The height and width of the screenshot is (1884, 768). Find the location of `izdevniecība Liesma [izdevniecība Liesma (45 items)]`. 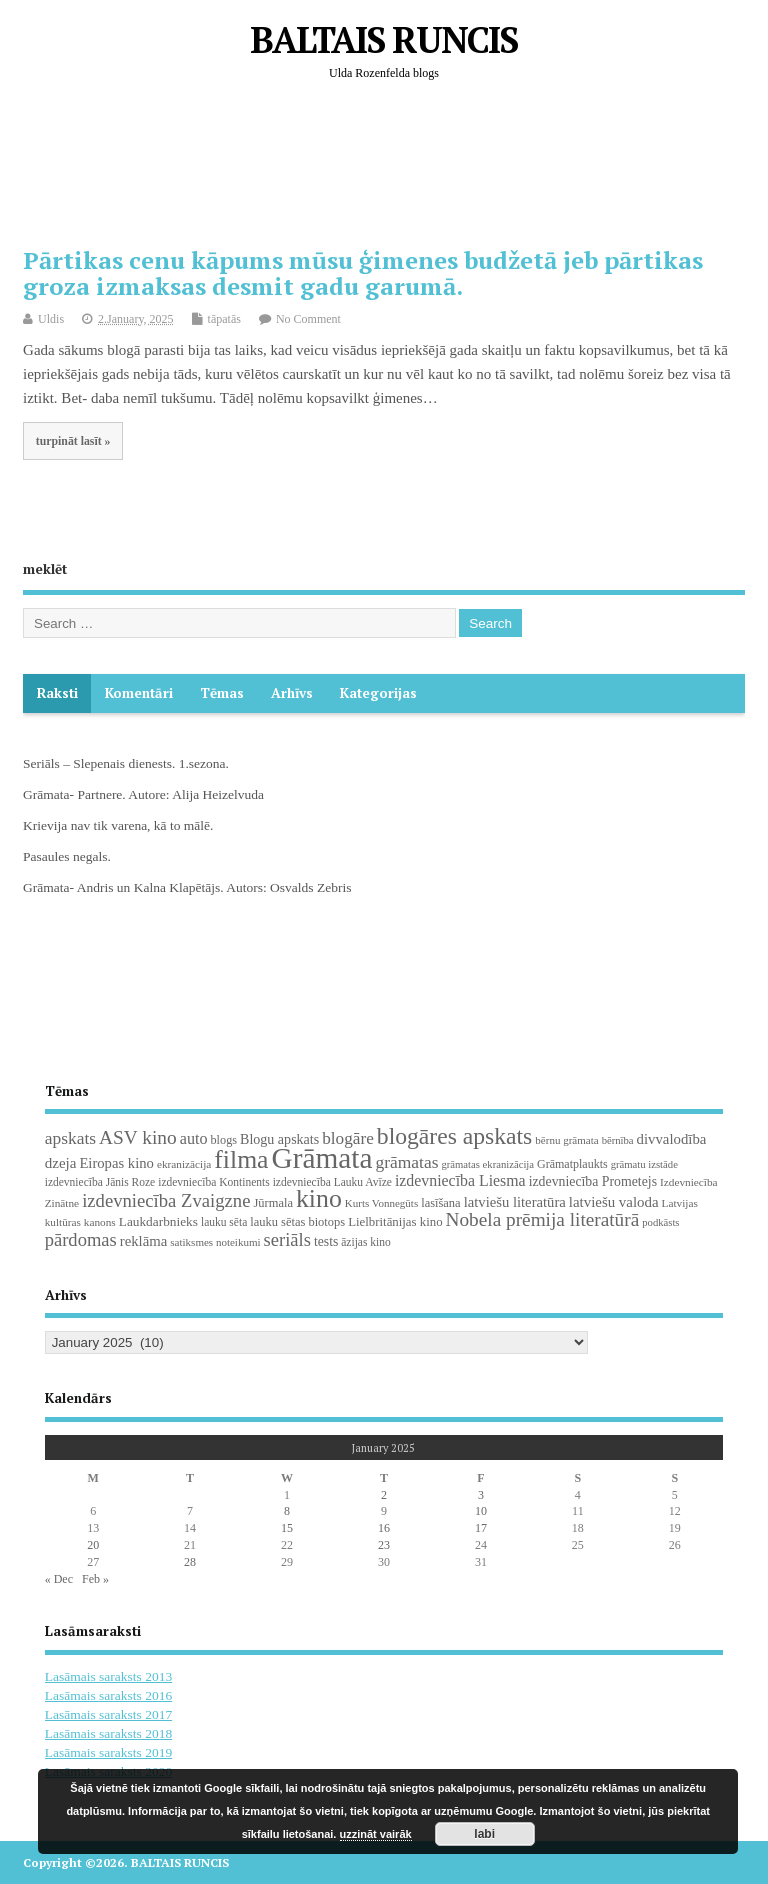

izdevniecība Liesma [izdevniecība Liesma (45 items)] is located at coordinates (460, 1180).